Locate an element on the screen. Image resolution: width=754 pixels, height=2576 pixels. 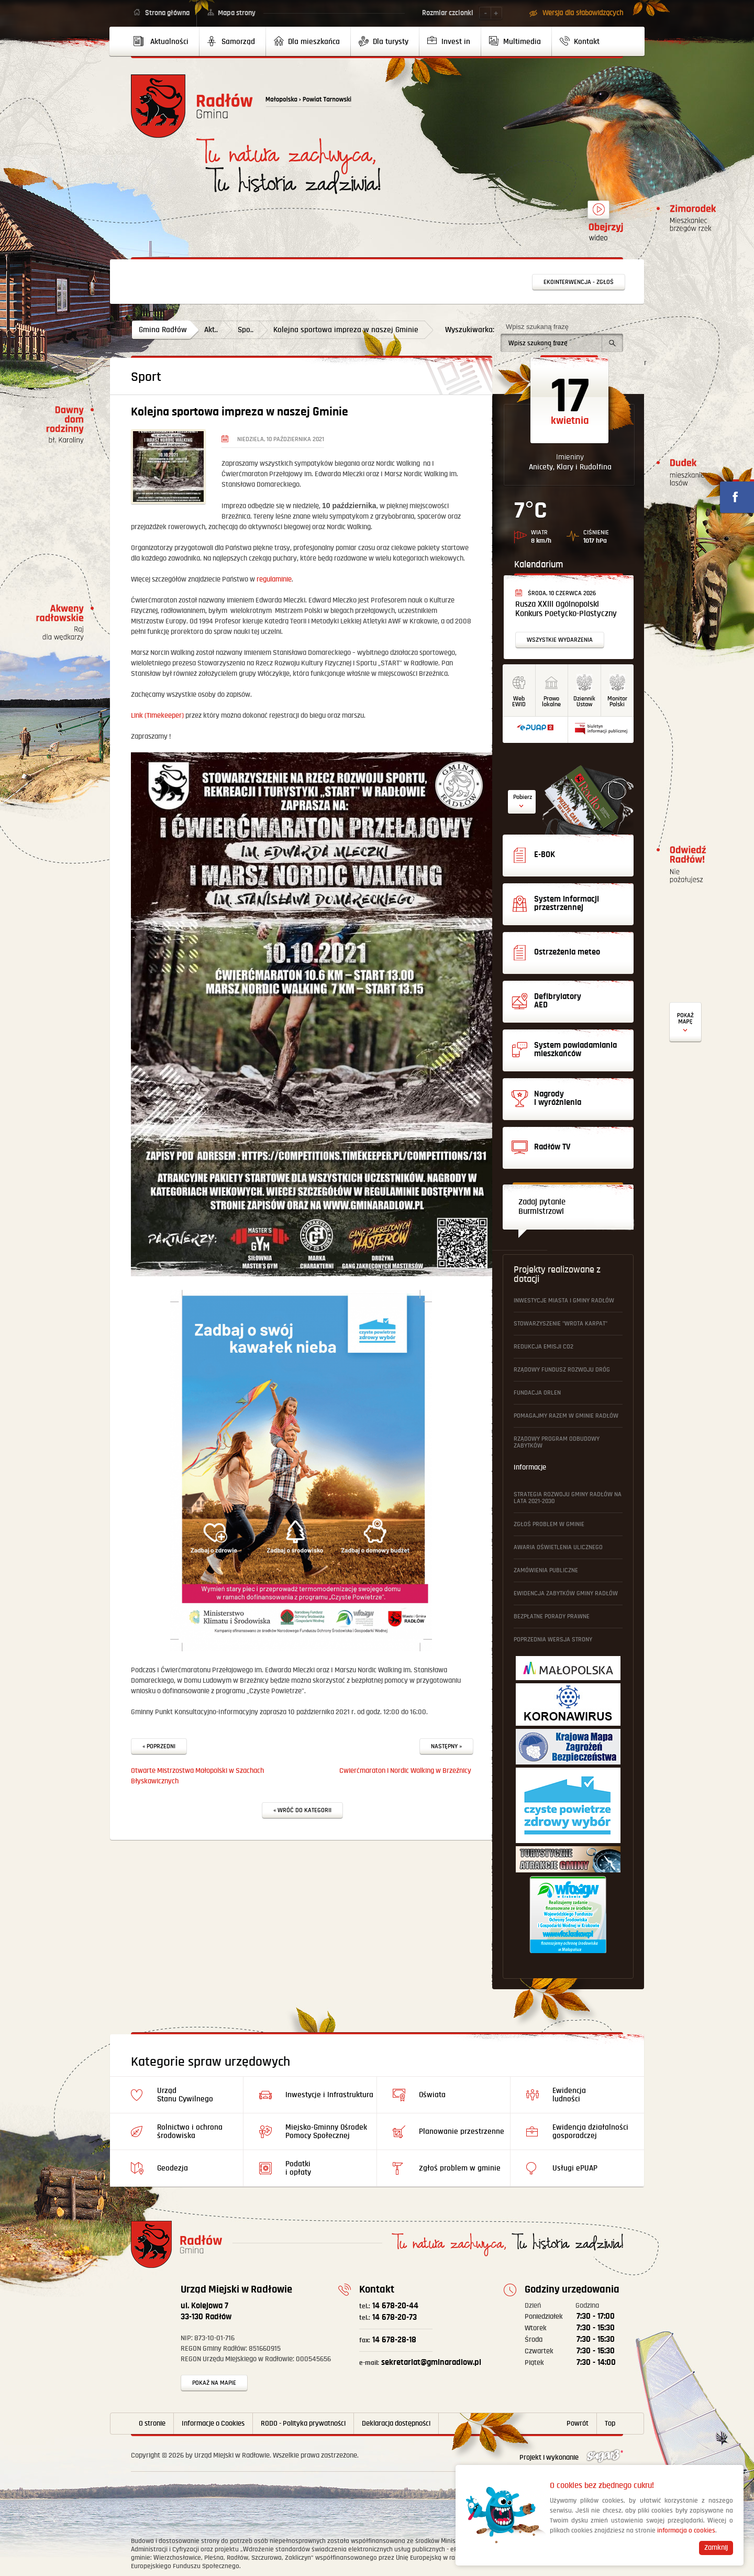
Rządowy Fundusz Rozwoju Dróg is located at coordinates (562, 1370).